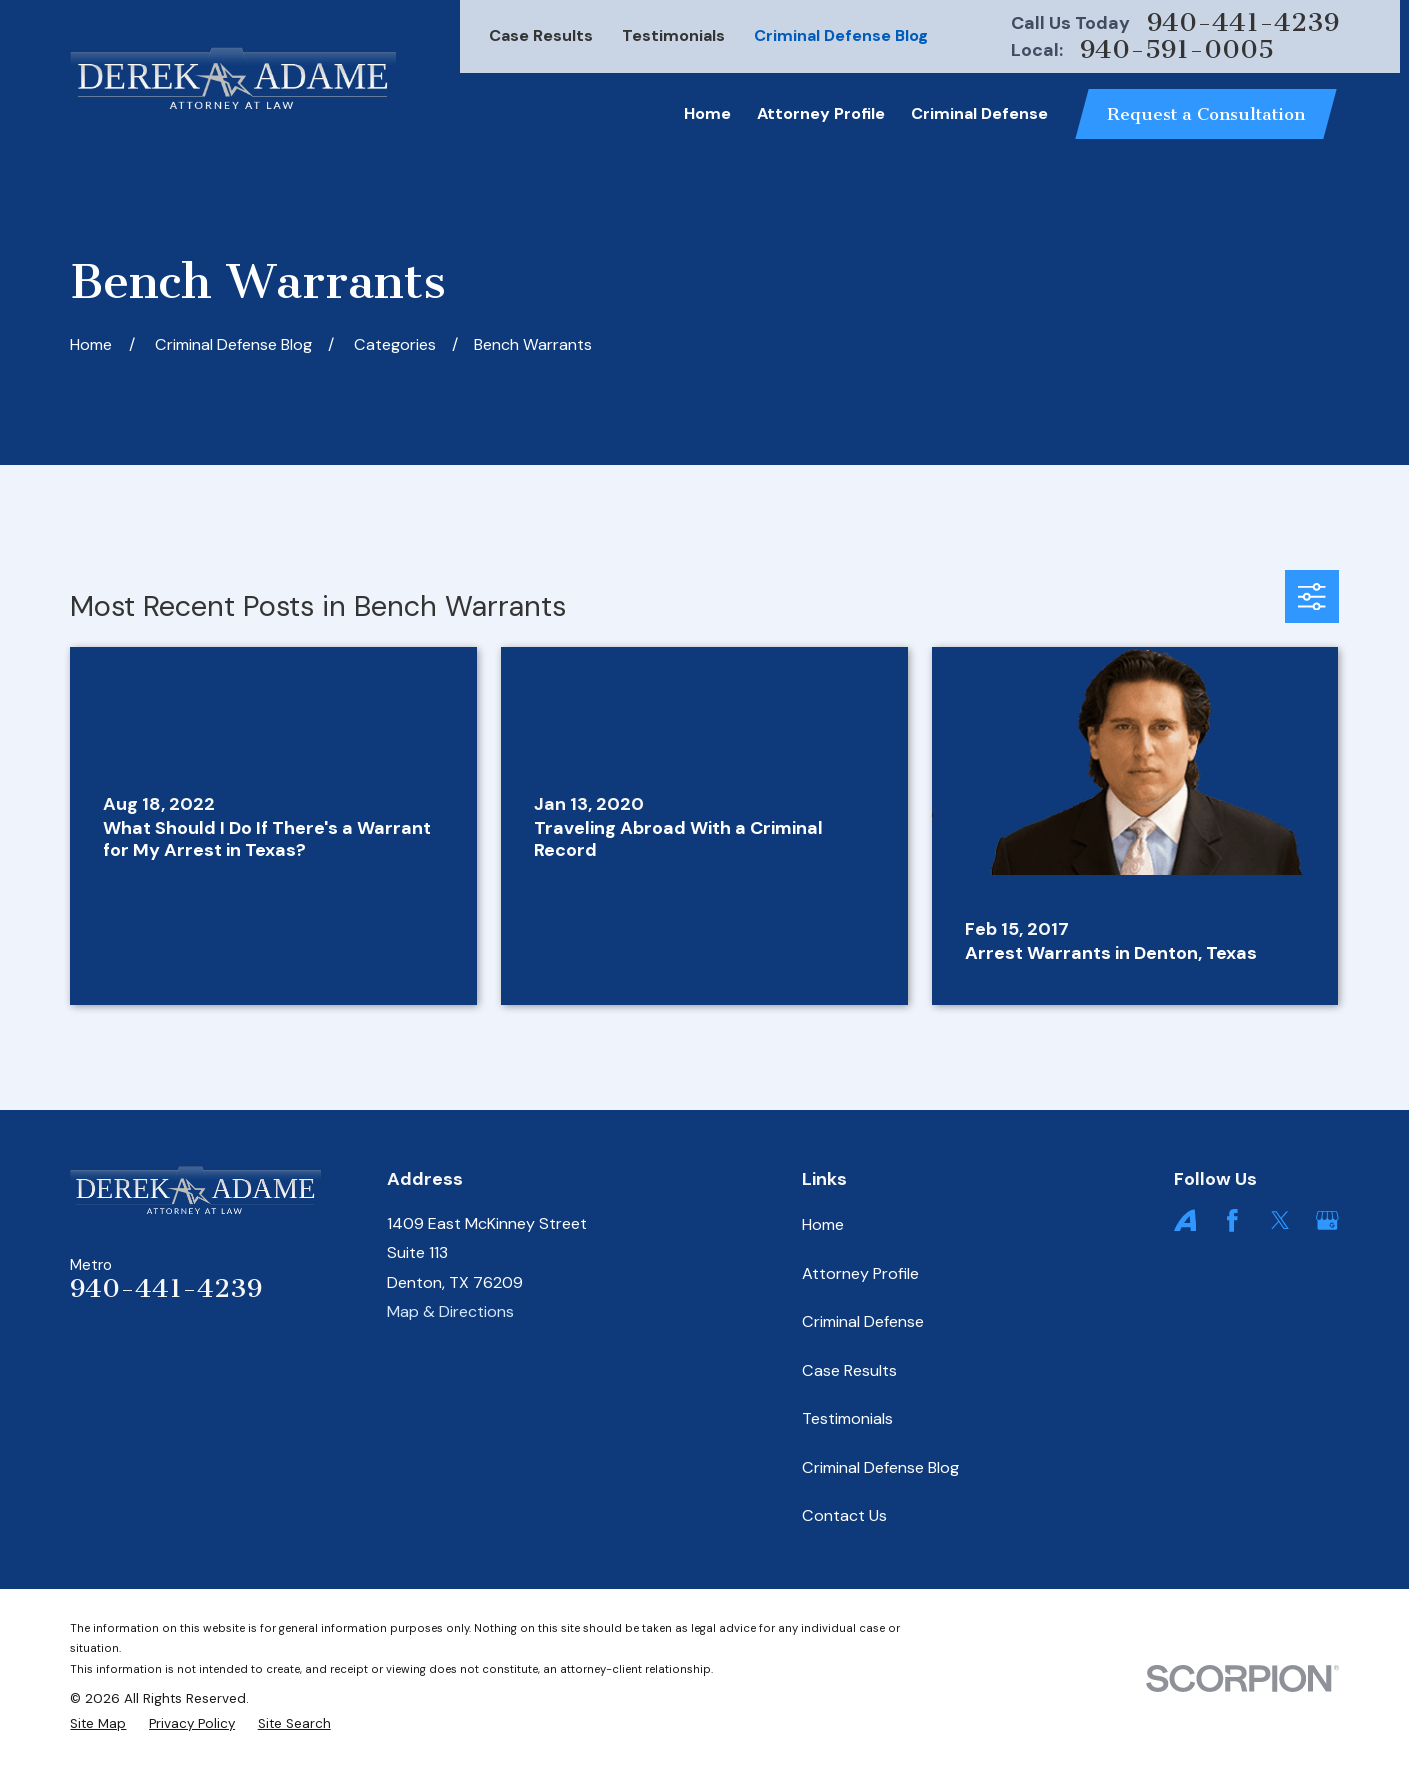 Image resolution: width=1409 pixels, height=1767 pixels. I want to click on Map & Directions, so click(450, 1311).